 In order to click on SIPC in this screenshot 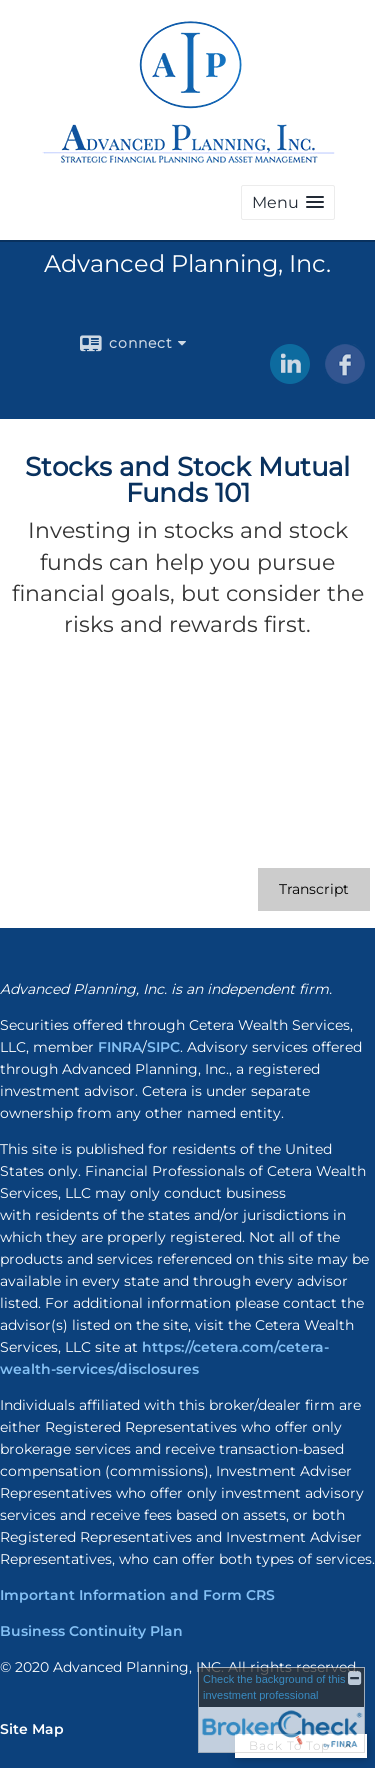, I will do `click(163, 1047)`.